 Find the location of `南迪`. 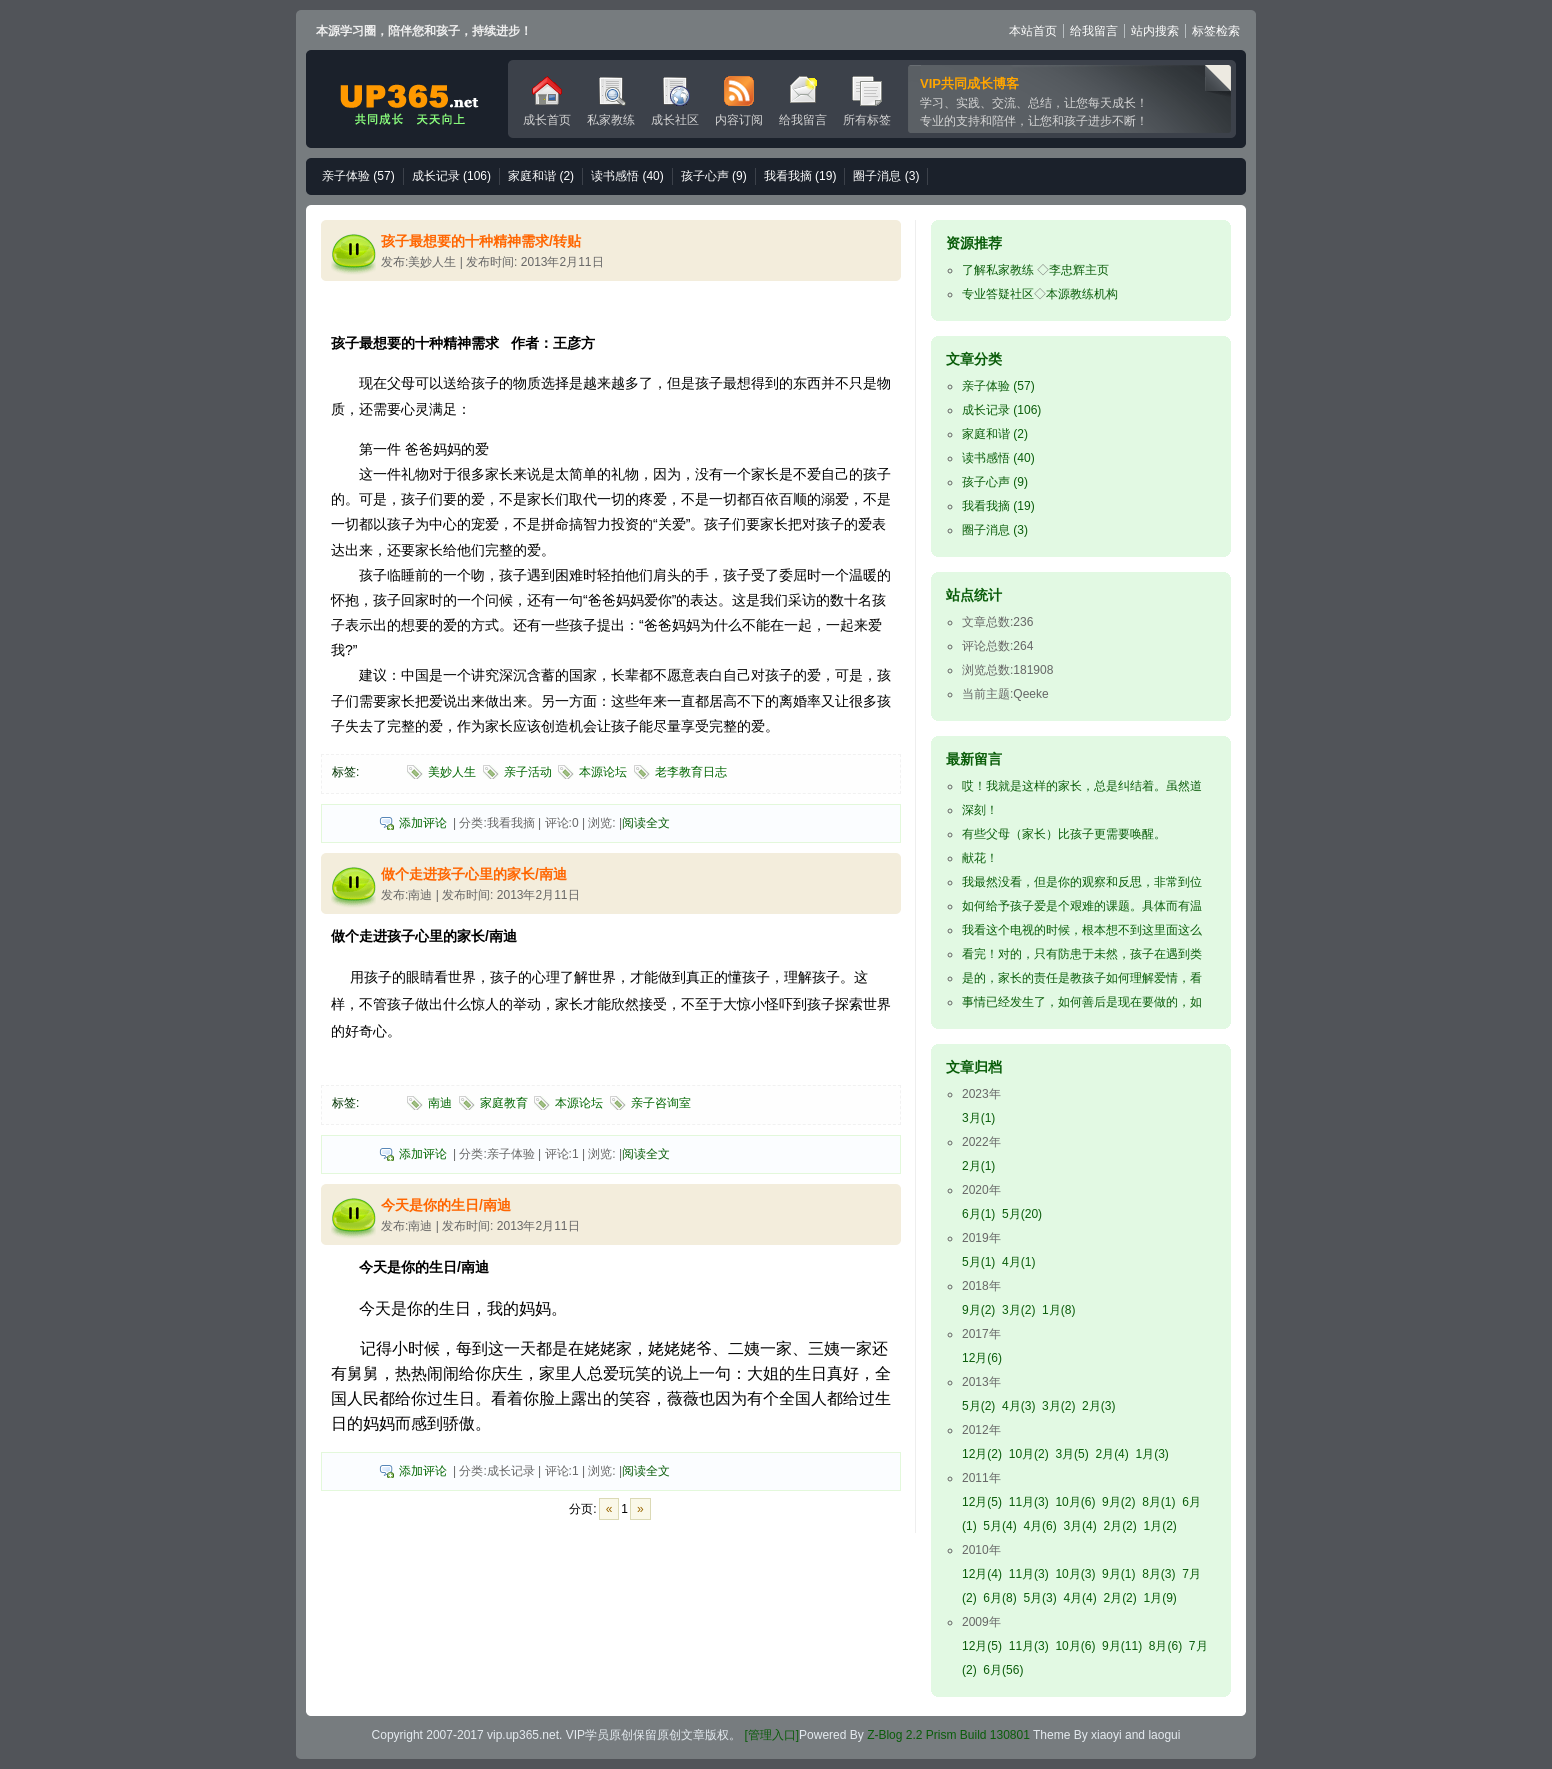

南迪 is located at coordinates (440, 1103).